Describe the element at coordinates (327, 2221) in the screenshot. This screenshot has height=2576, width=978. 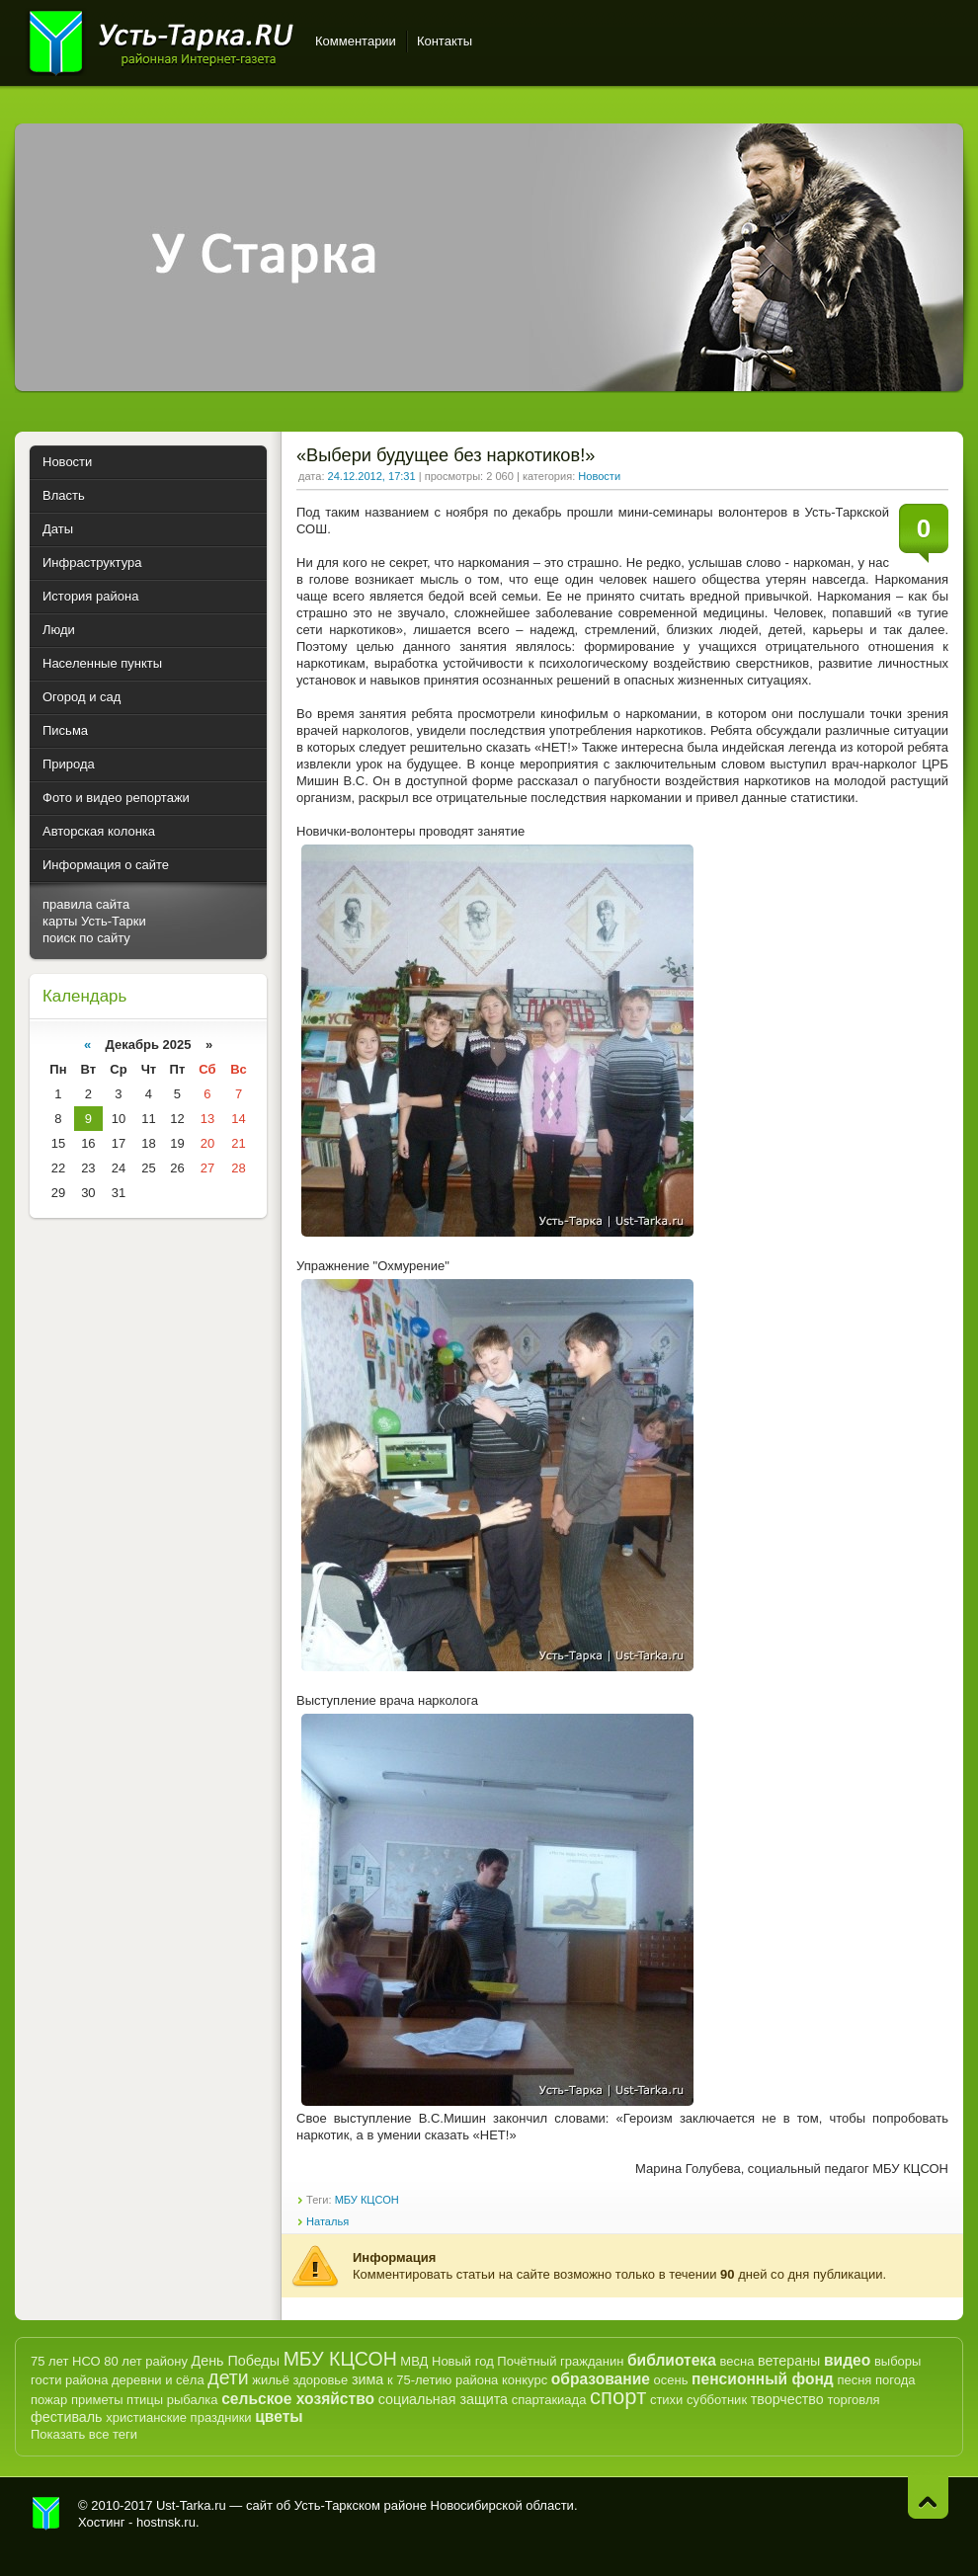
I see `Наталья` at that location.